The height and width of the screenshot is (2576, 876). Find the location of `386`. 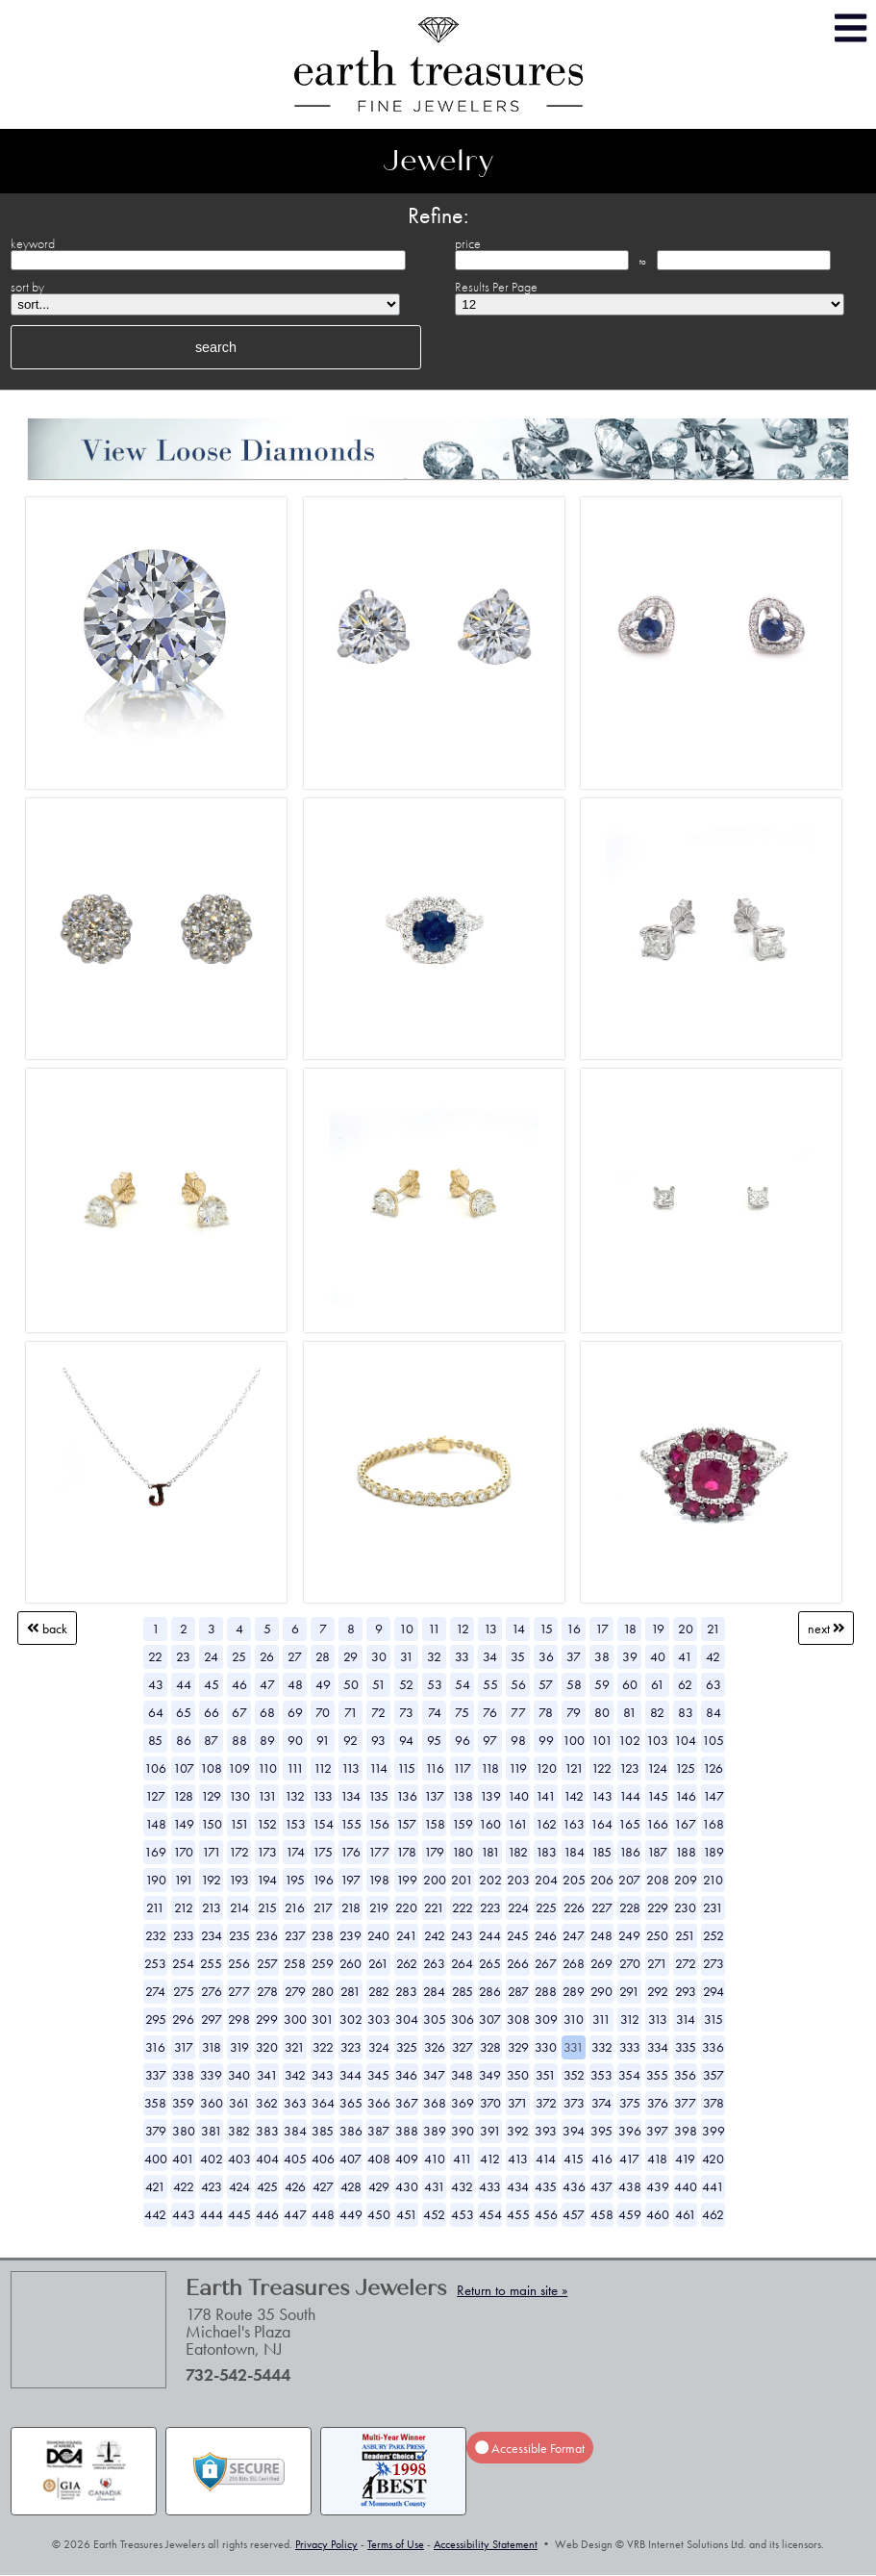

386 is located at coordinates (351, 2130).